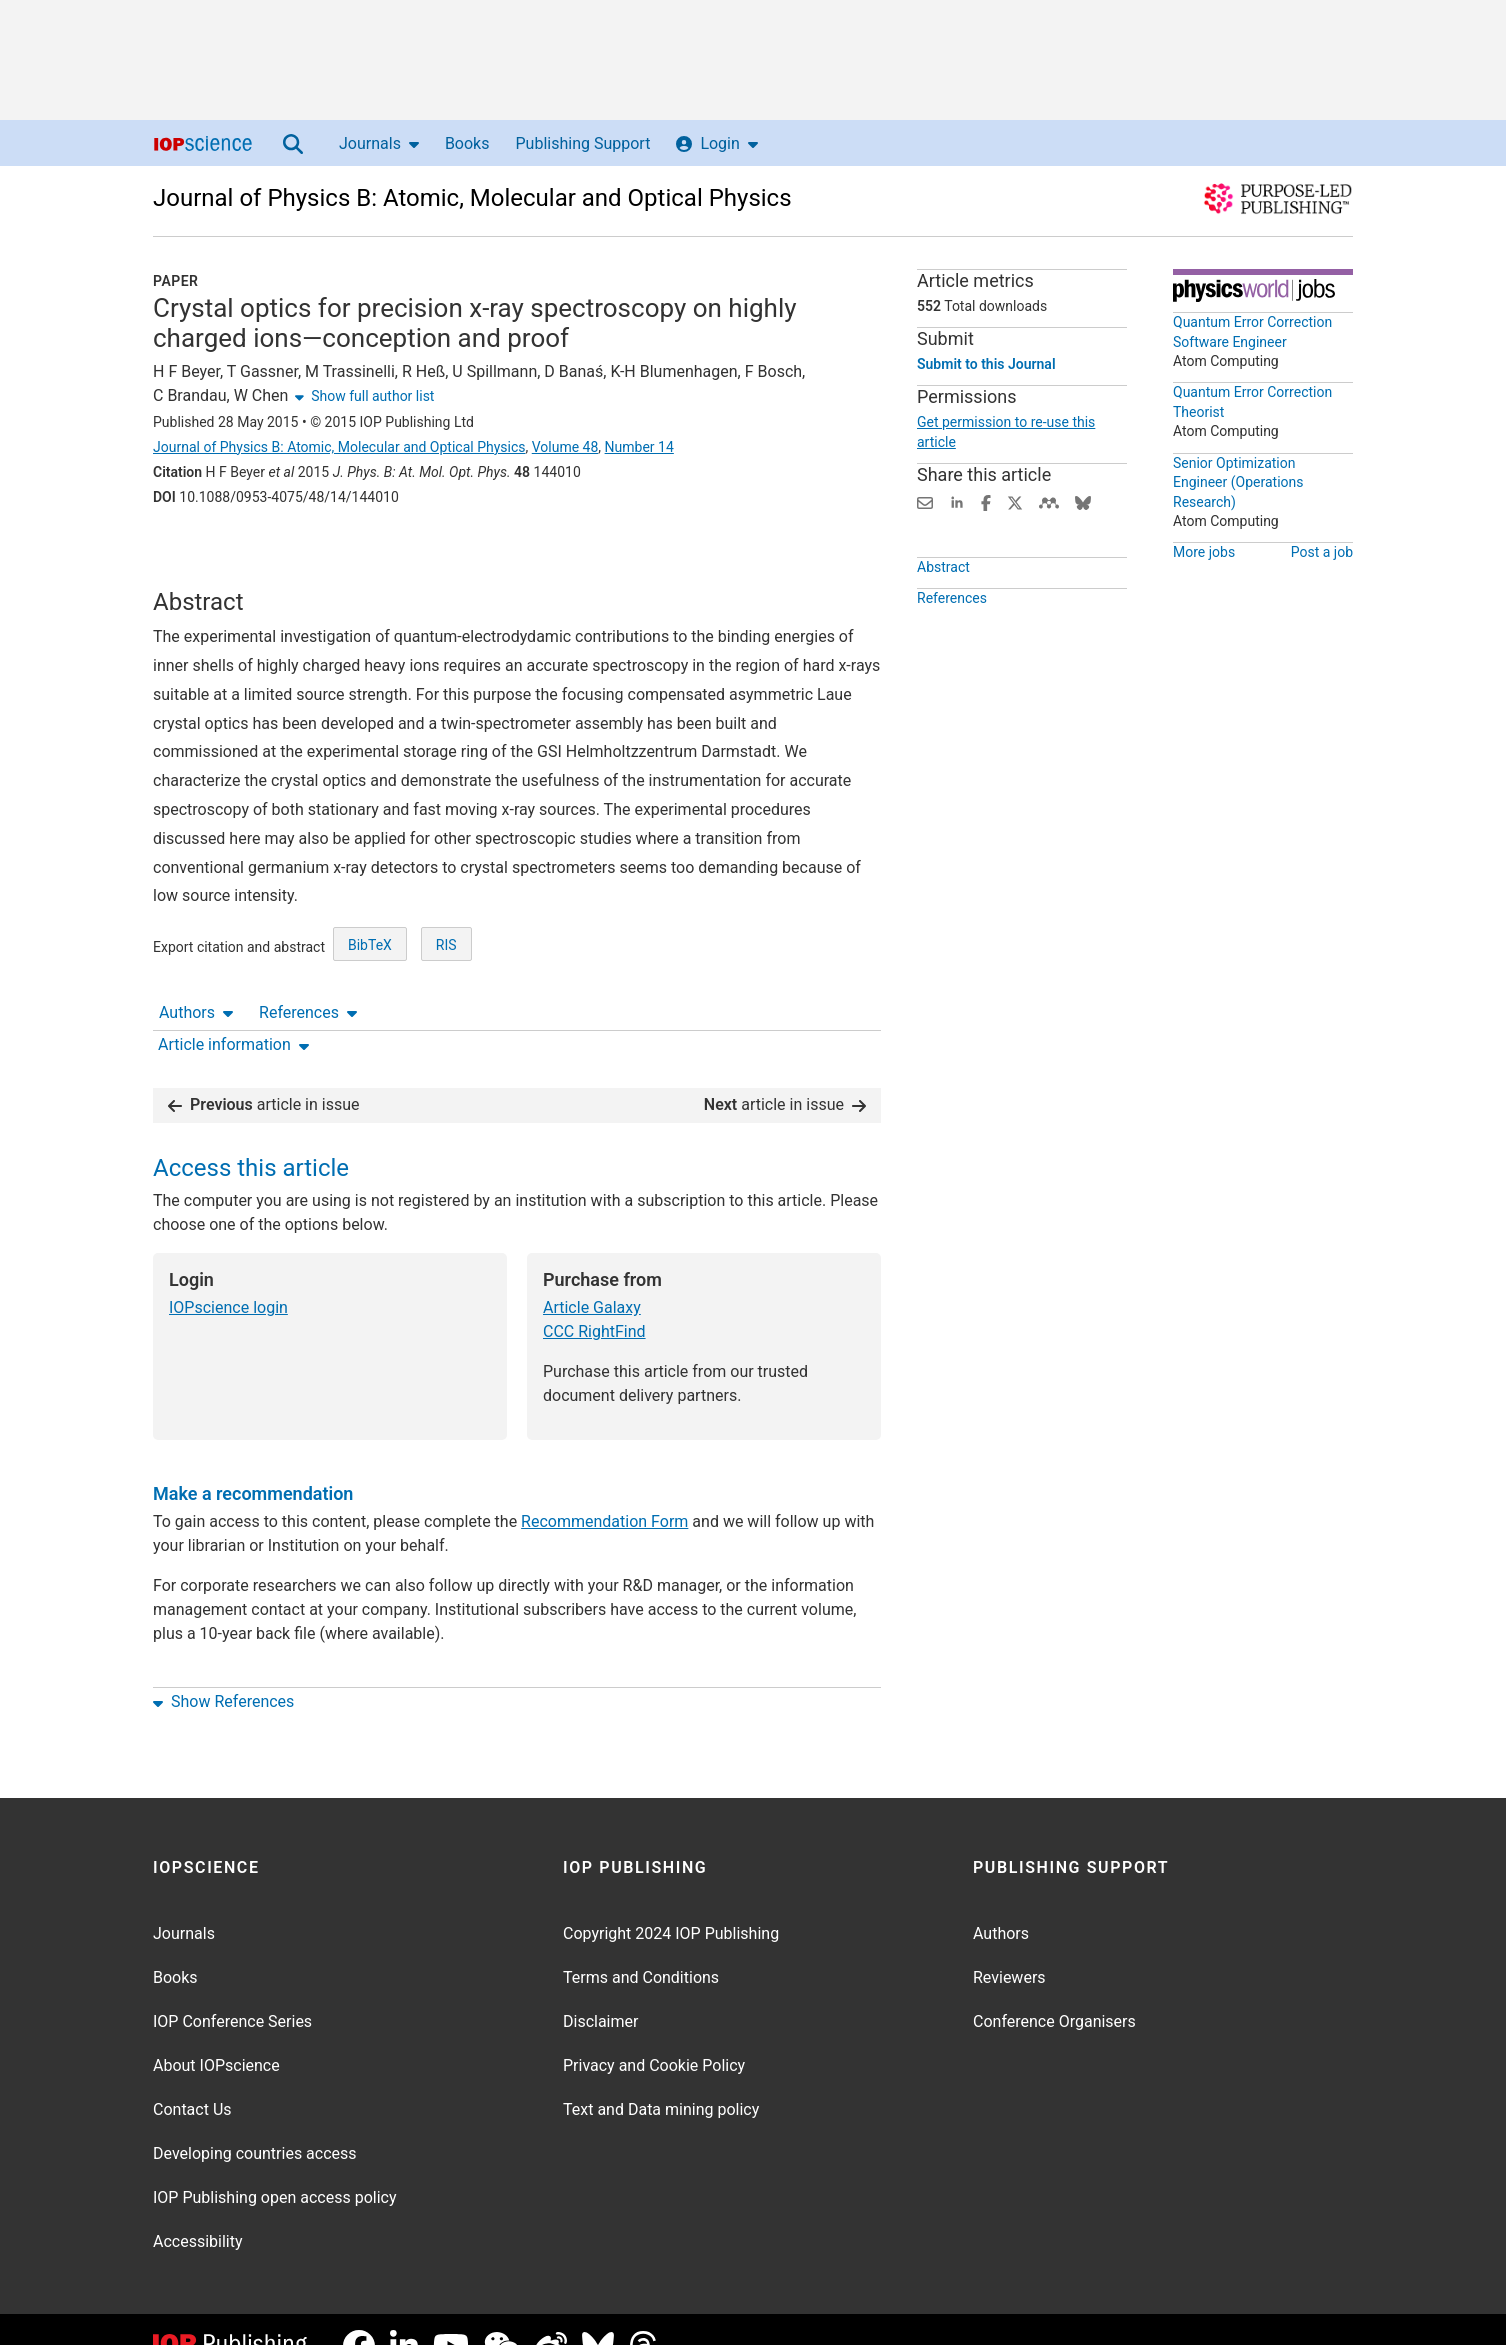 Image resolution: width=1506 pixels, height=2345 pixels. What do you see at coordinates (216, 2032) in the screenshot?
I see `About IOPscience` at bounding box center [216, 2032].